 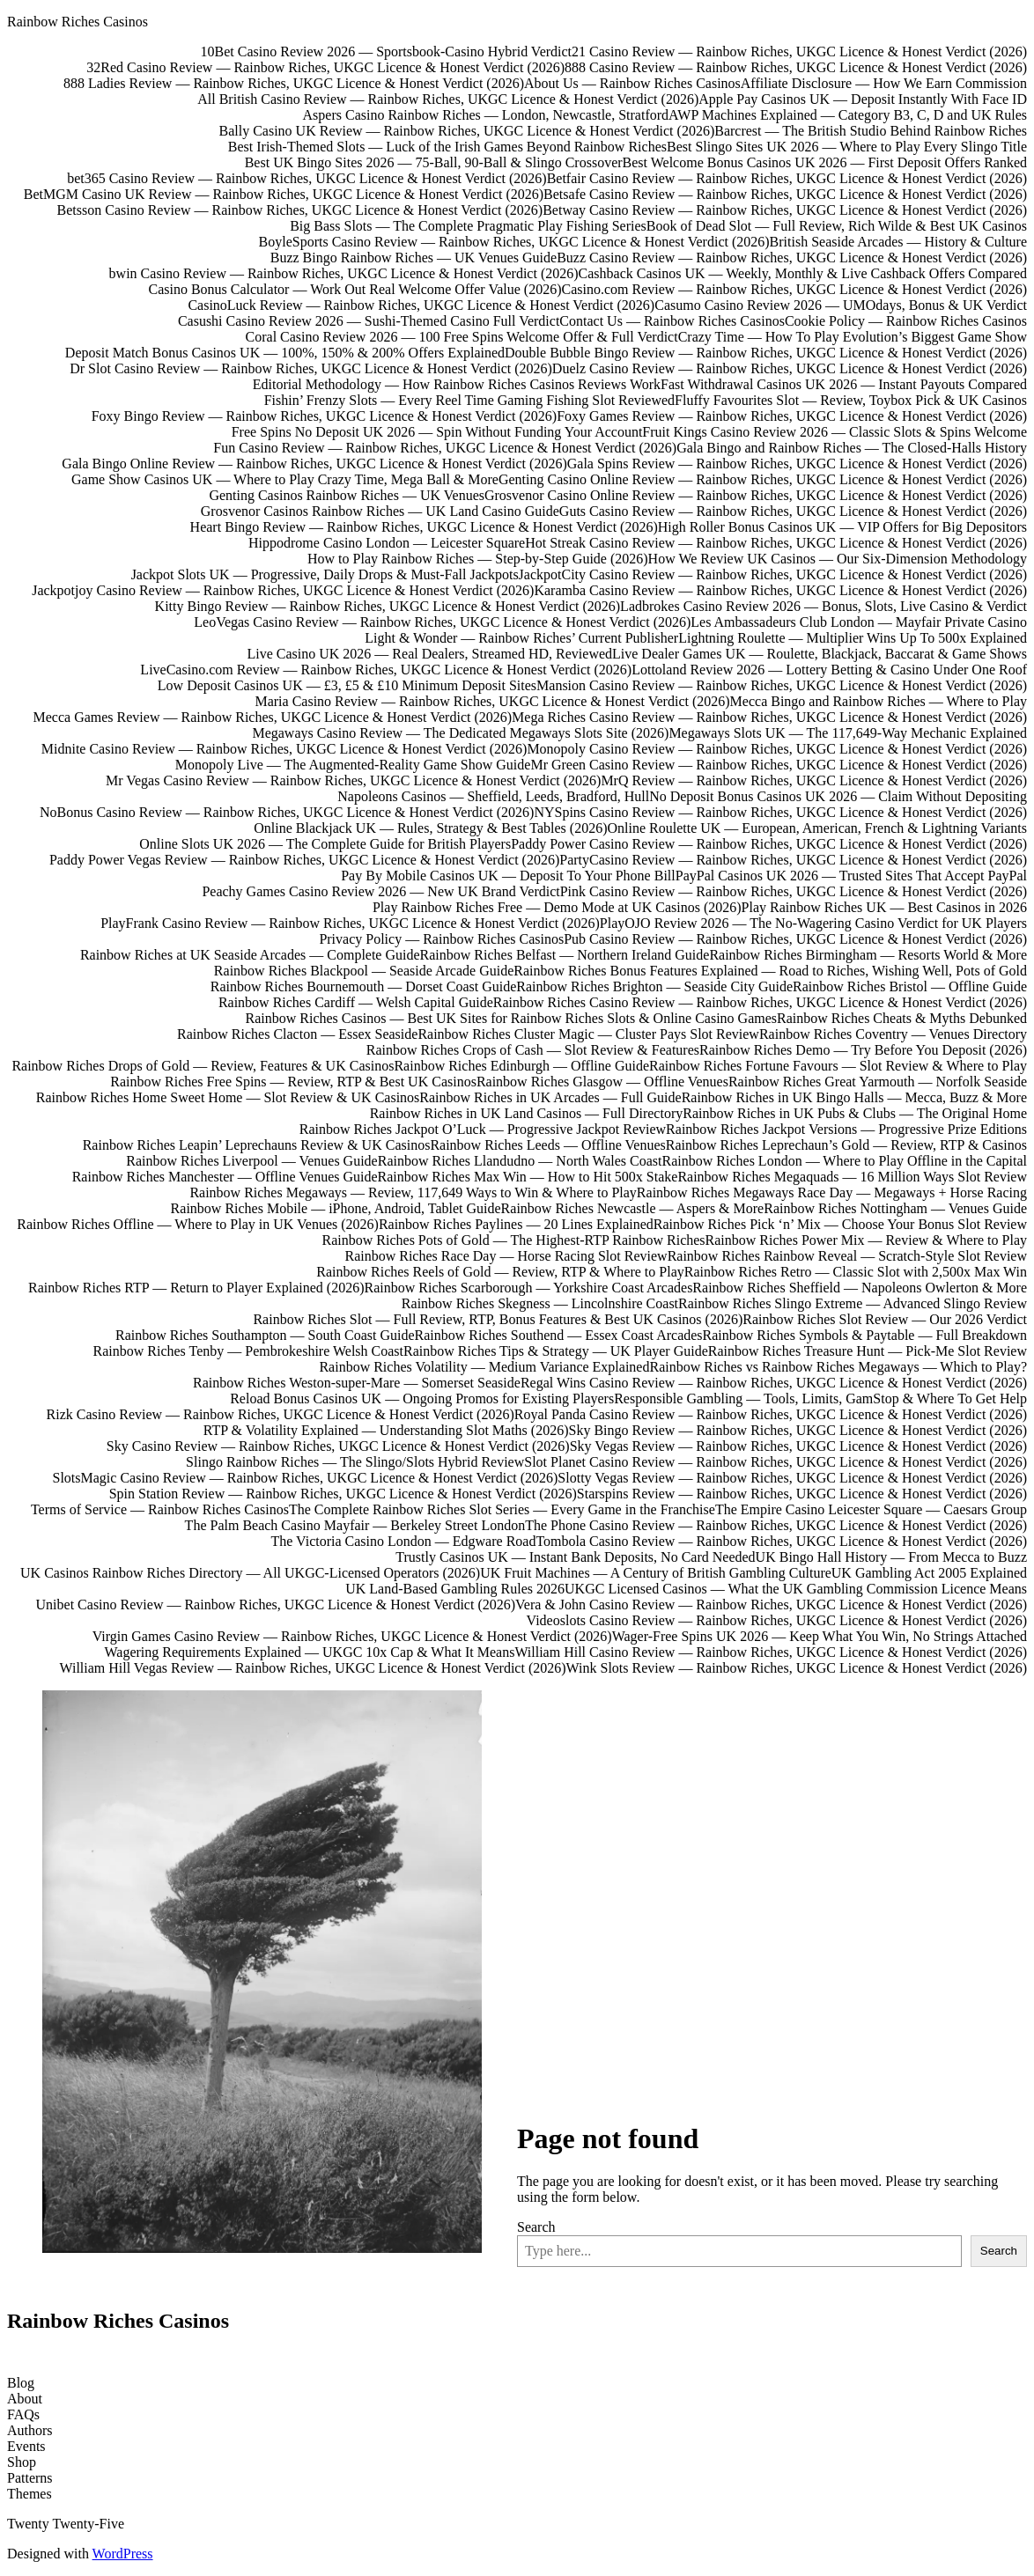 I want to click on Apple Pay Casinos UK — Deposit Instantly With Face ID, so click(x=862, y=99).